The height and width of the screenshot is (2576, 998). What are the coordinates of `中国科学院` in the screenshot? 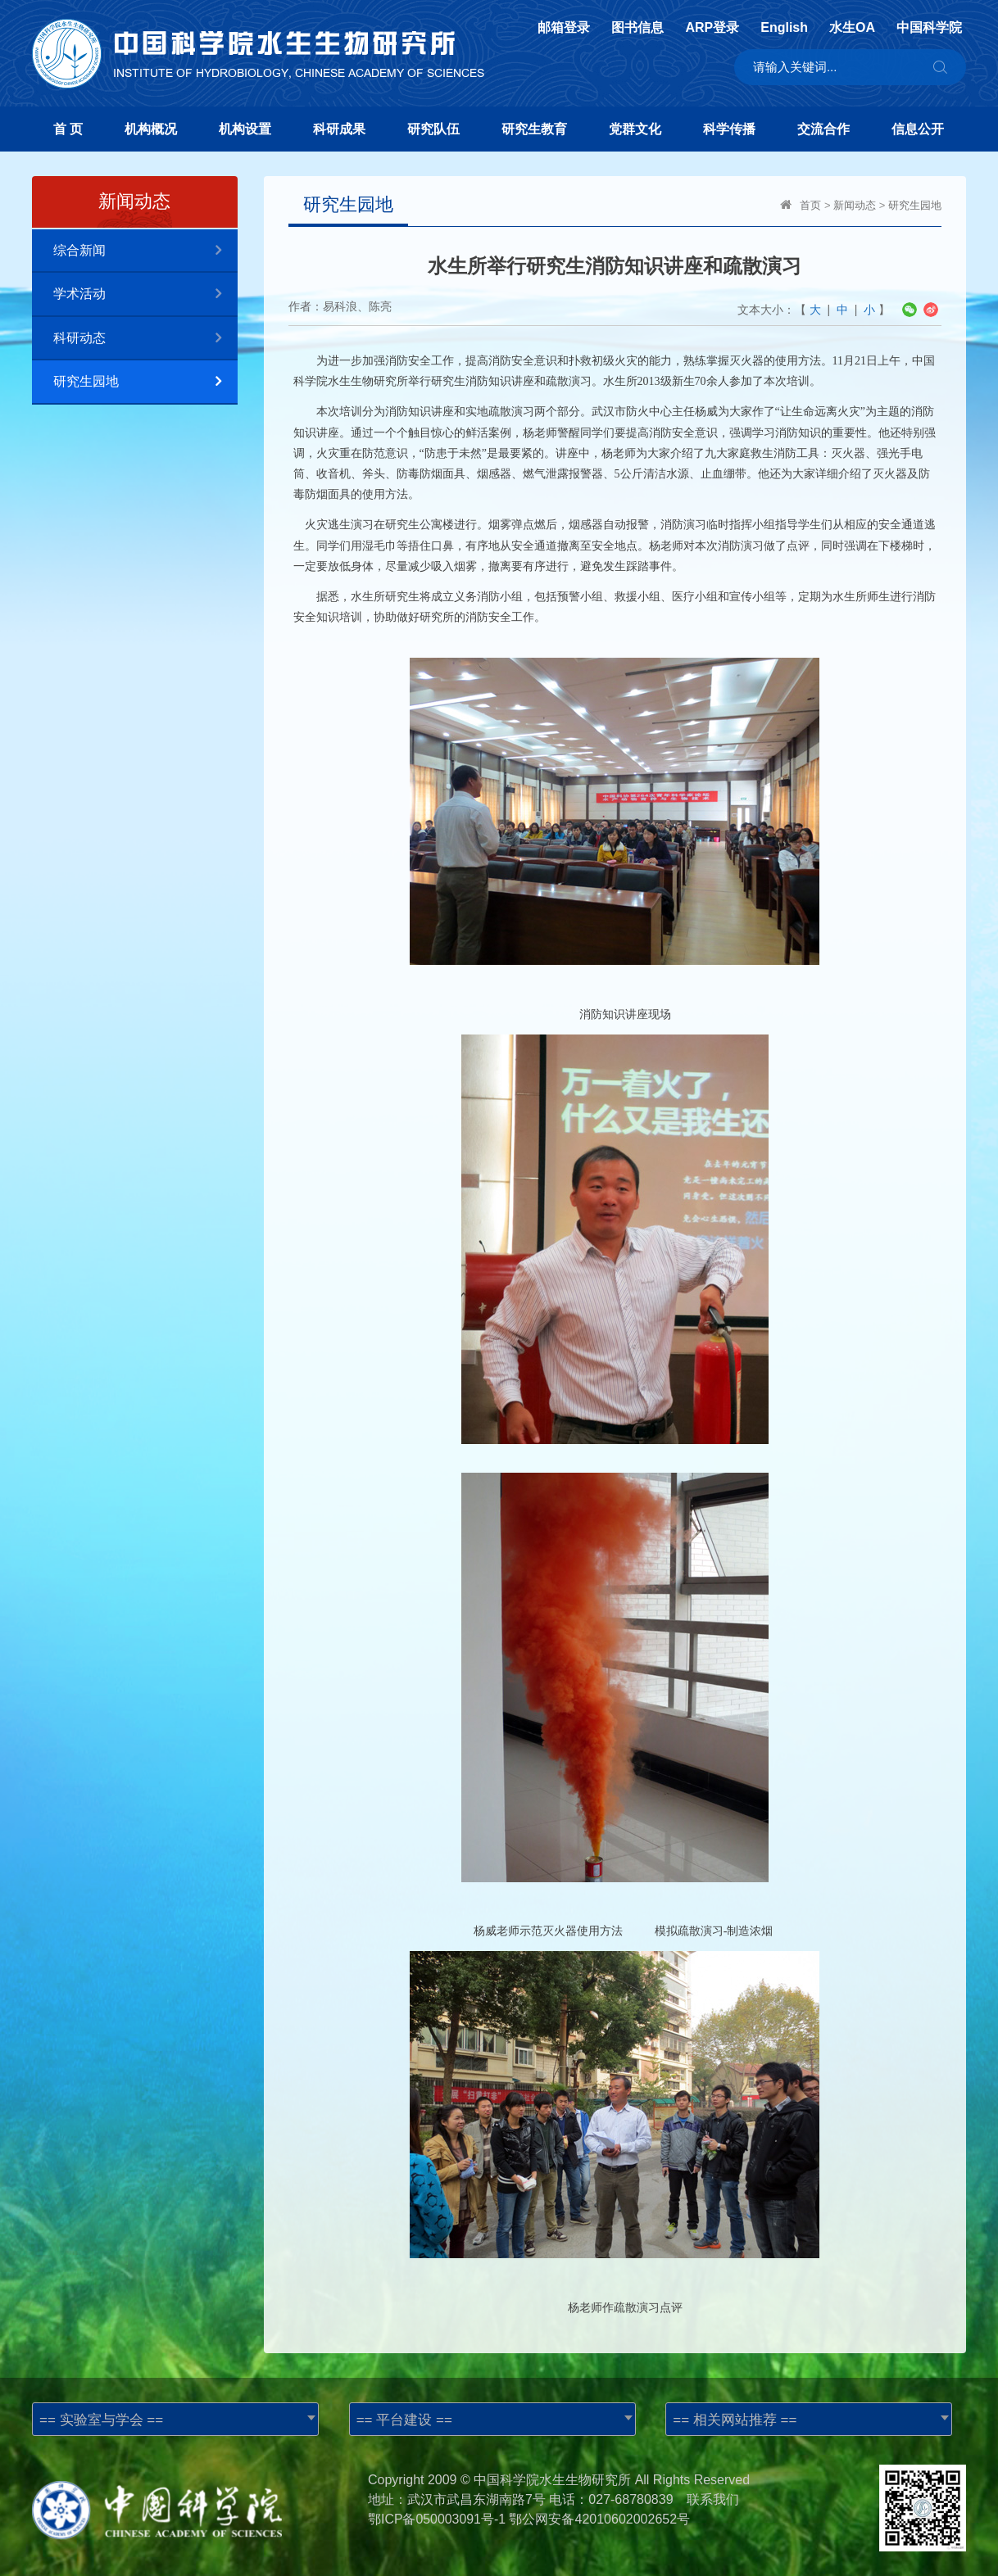 It's located at (929, 28).